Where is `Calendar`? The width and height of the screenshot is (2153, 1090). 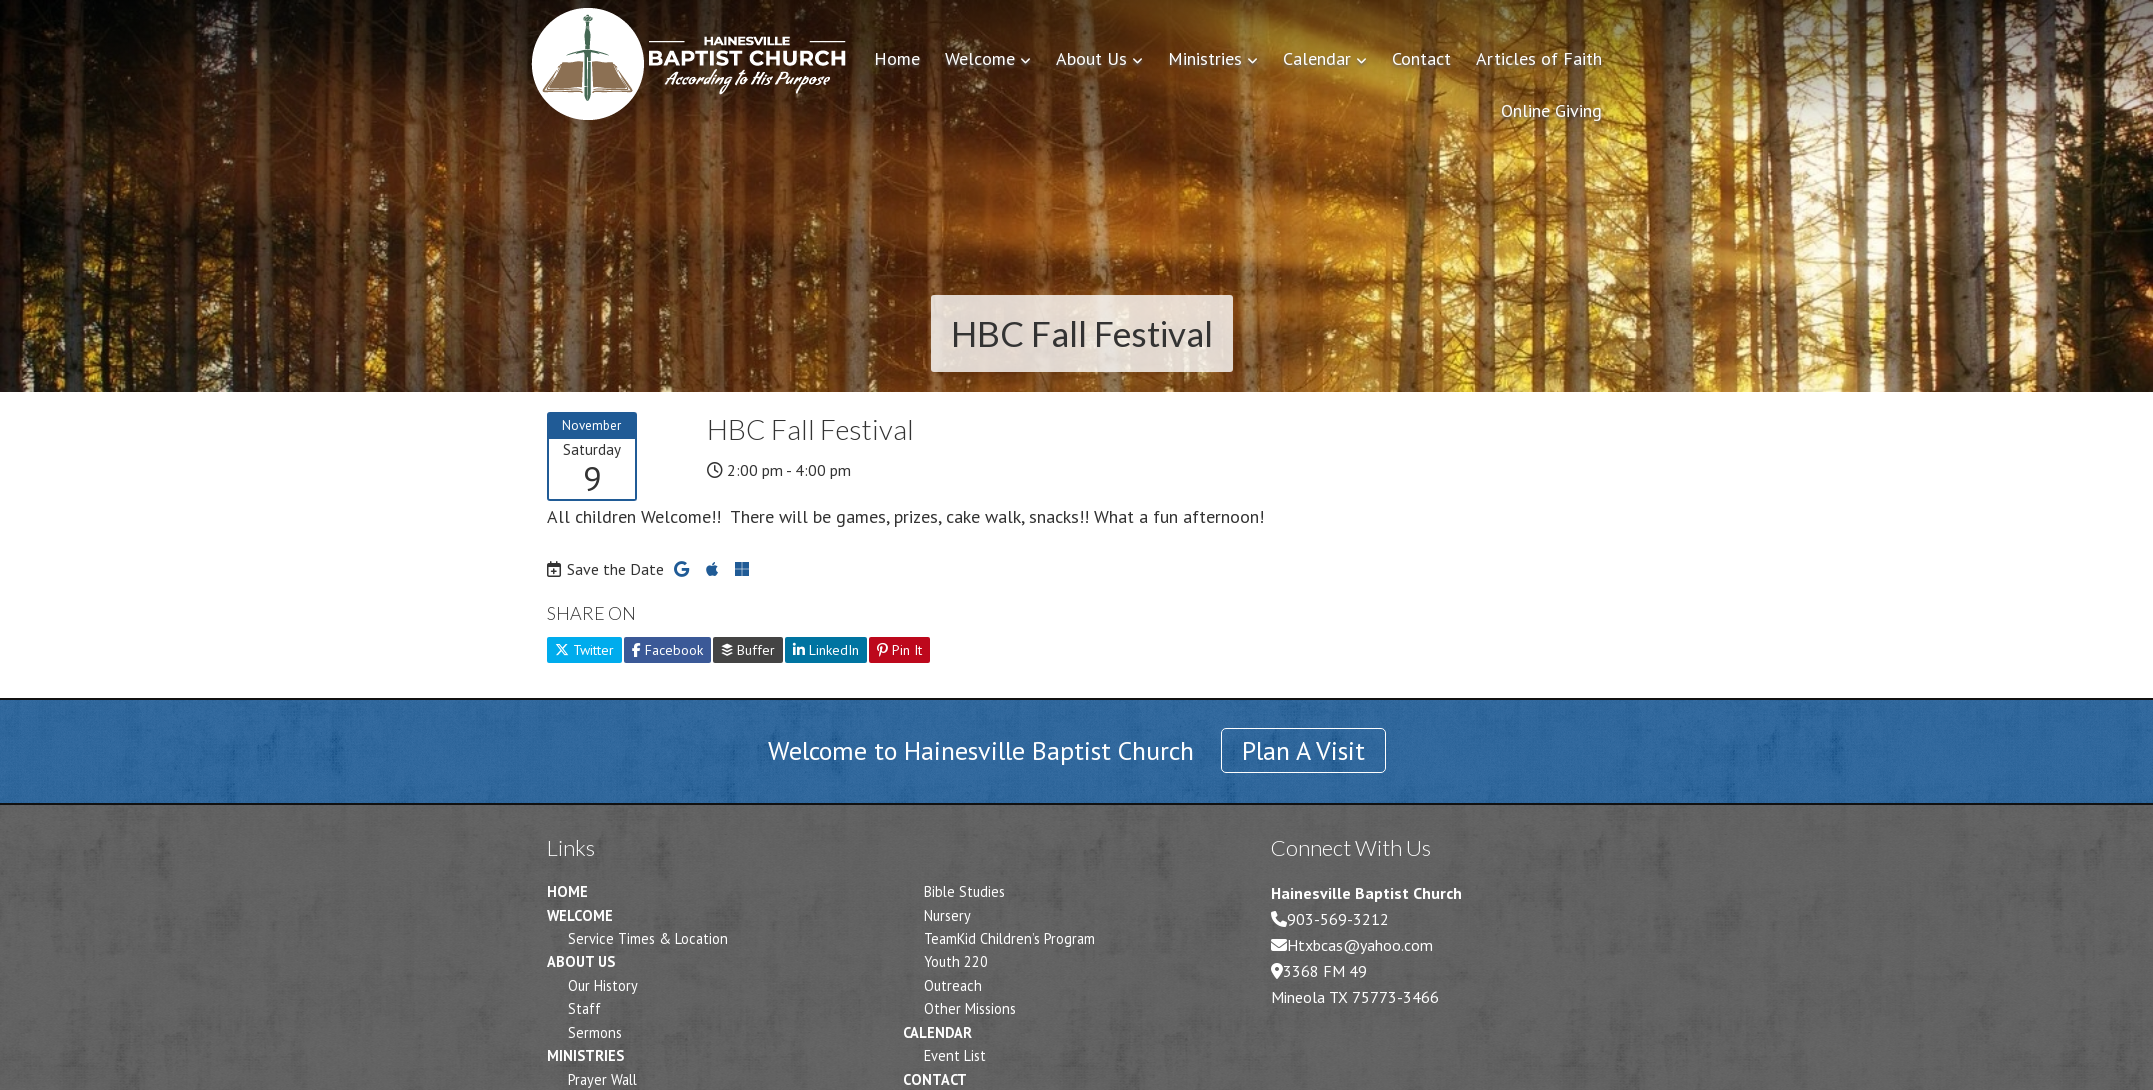
Calendar is located at coordinates (937, 1032).